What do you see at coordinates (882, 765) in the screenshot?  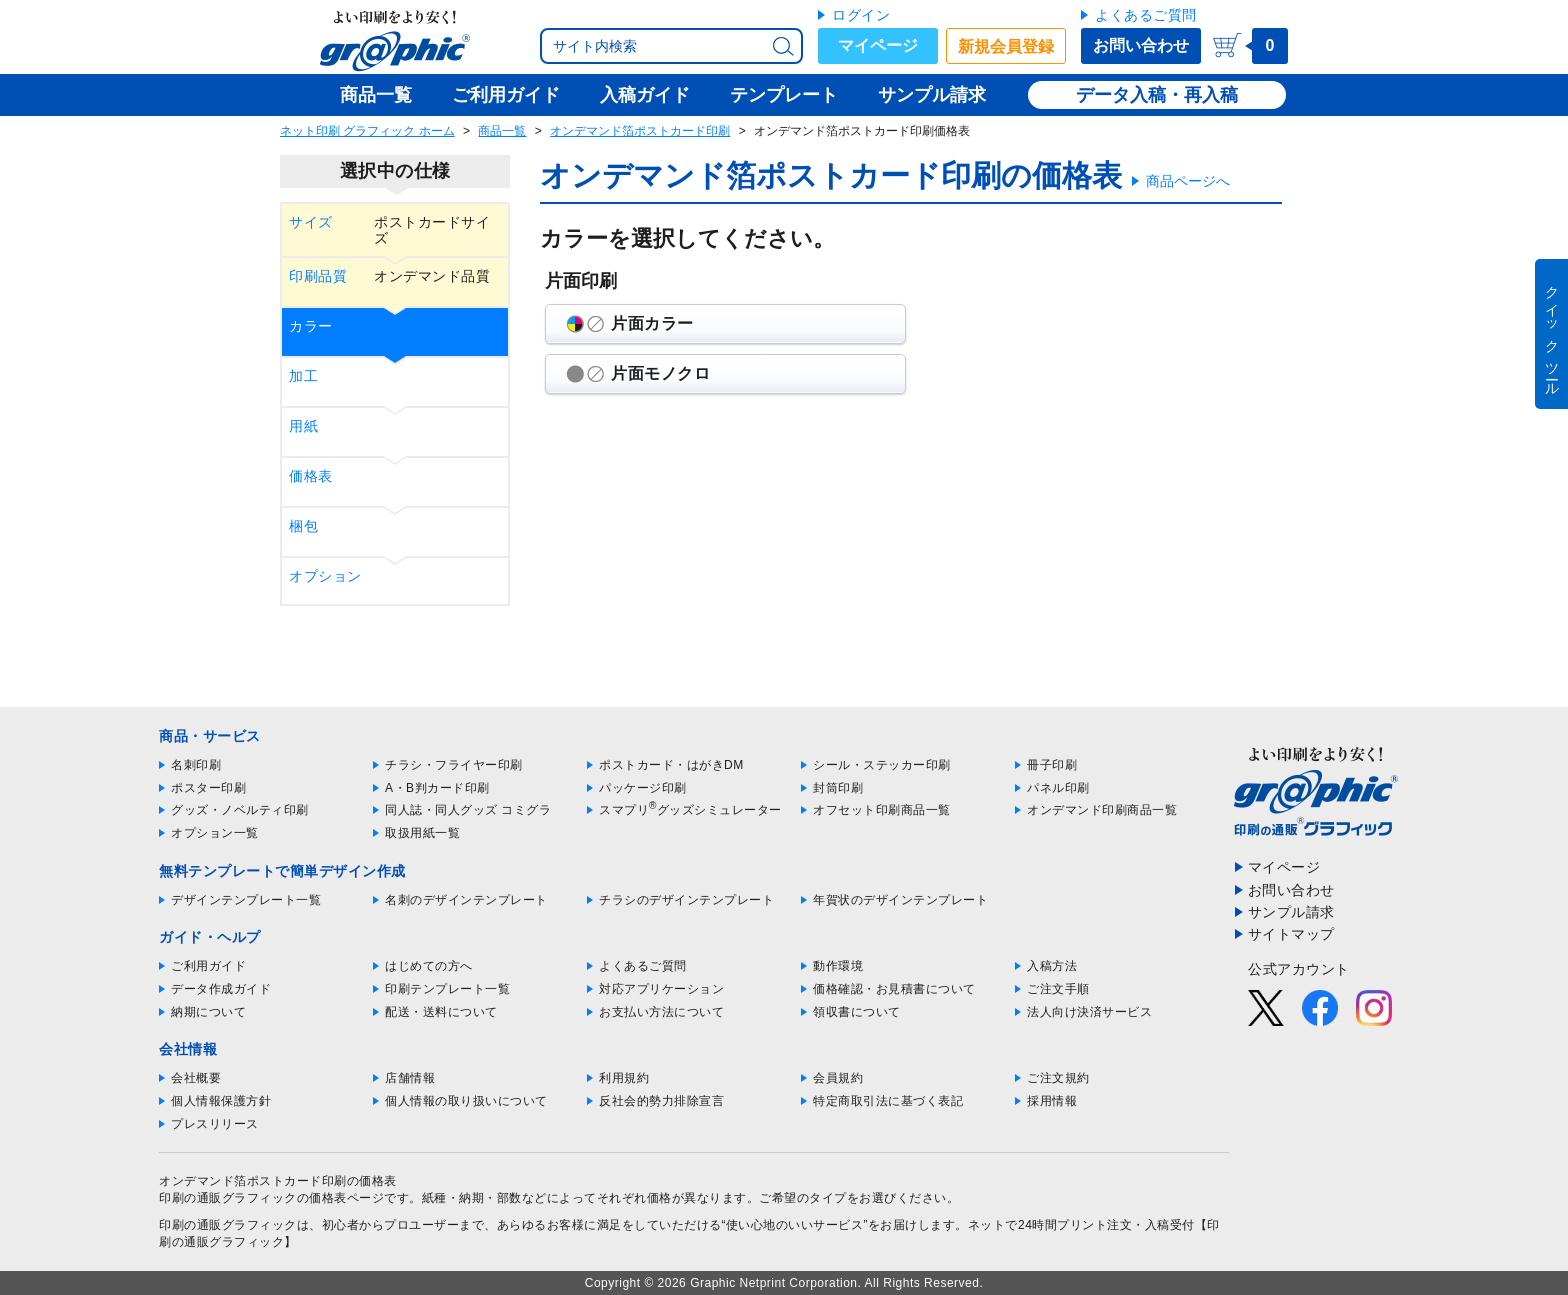 I see `シール・ステッカー印刷` at bounding box center [882, 765].